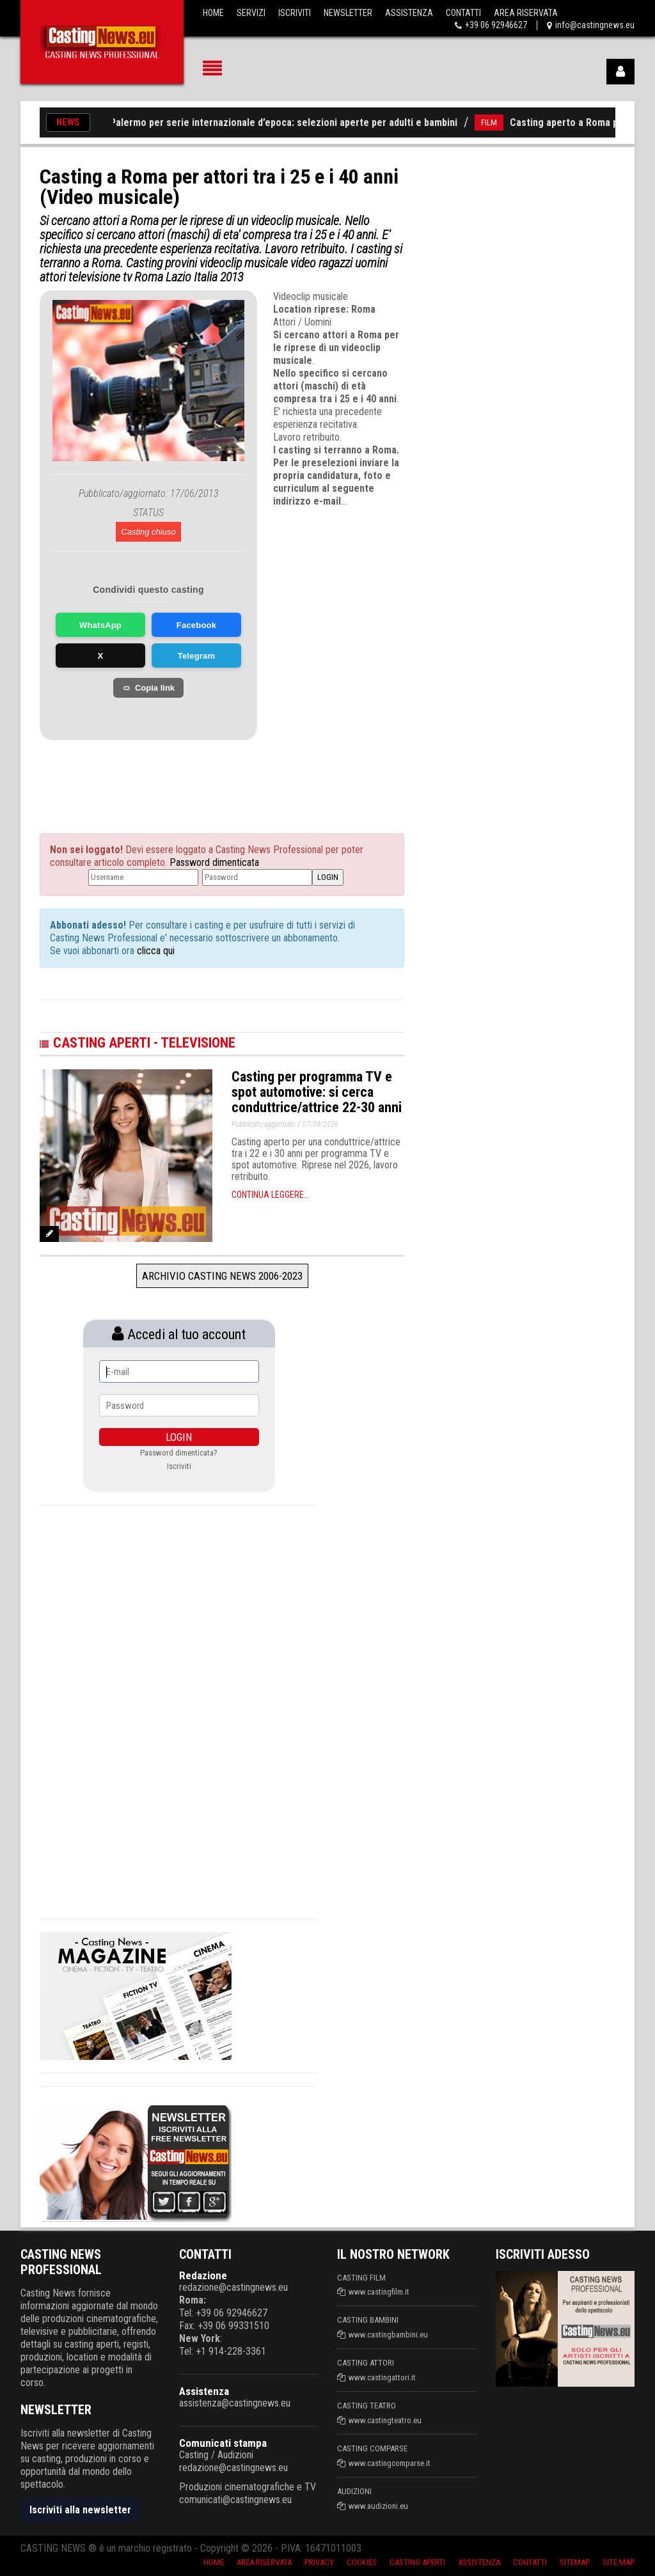  I want to click on Area Riservata, so click(526, 13).